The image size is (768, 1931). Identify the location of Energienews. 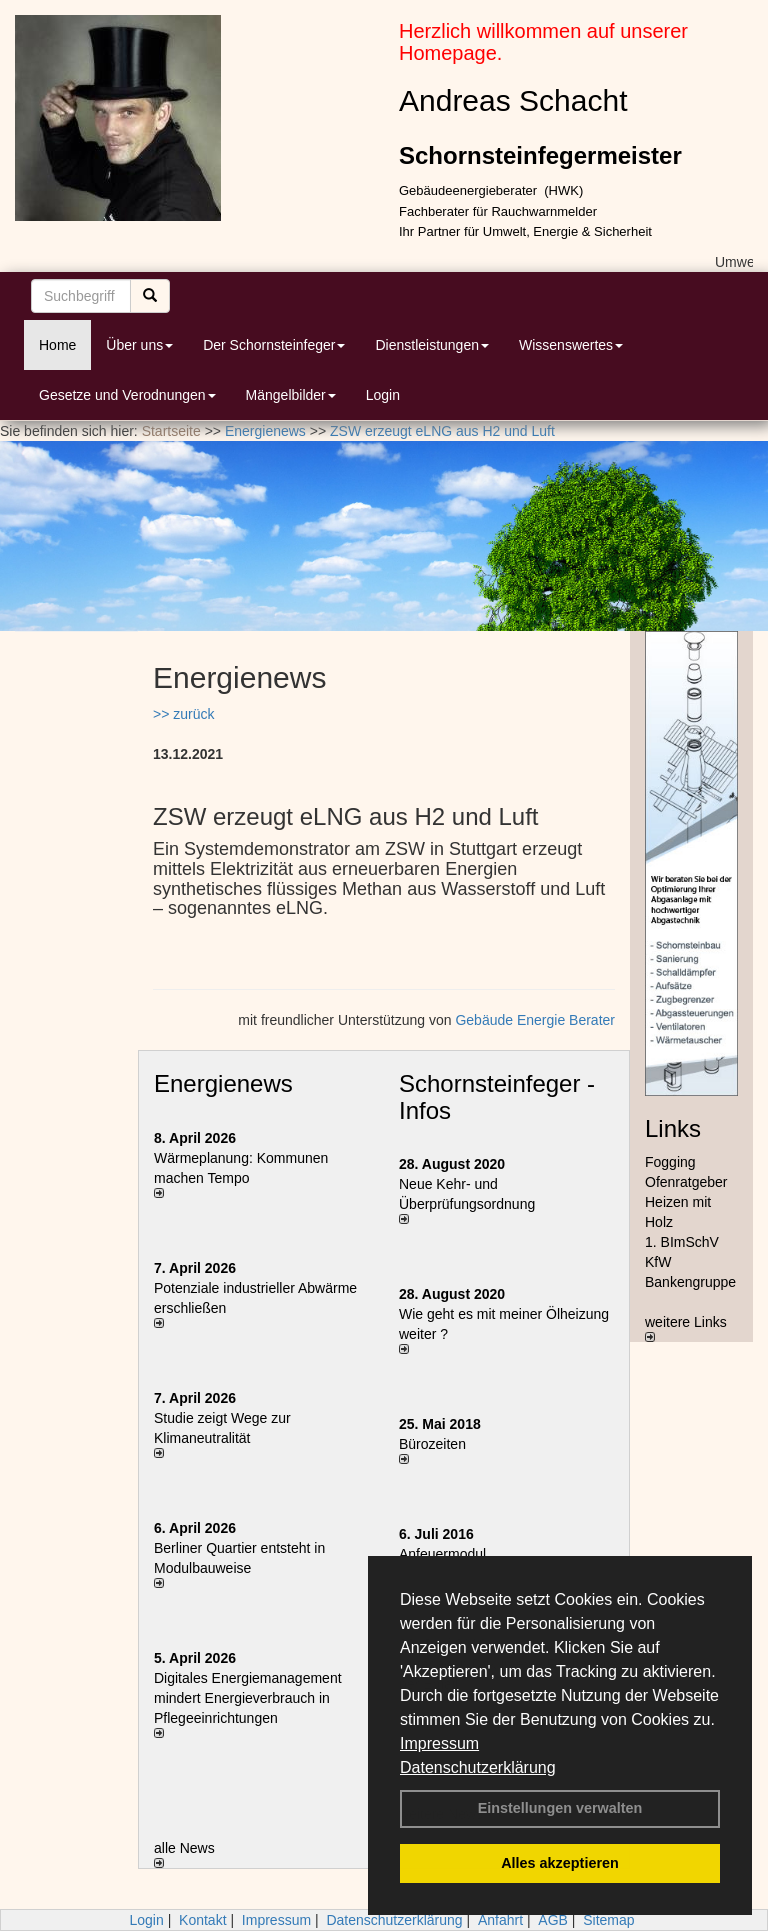
(223, 1083).